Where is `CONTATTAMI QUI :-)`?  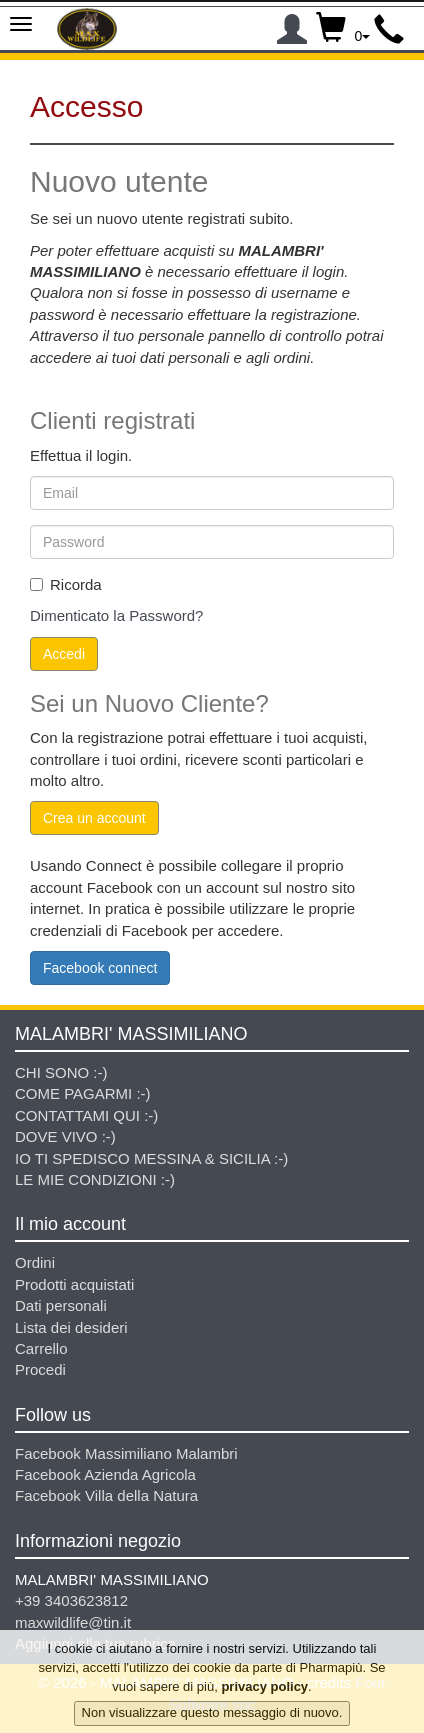
CONTATTAMI QUI :-) is located at coordinates (86, 1115).